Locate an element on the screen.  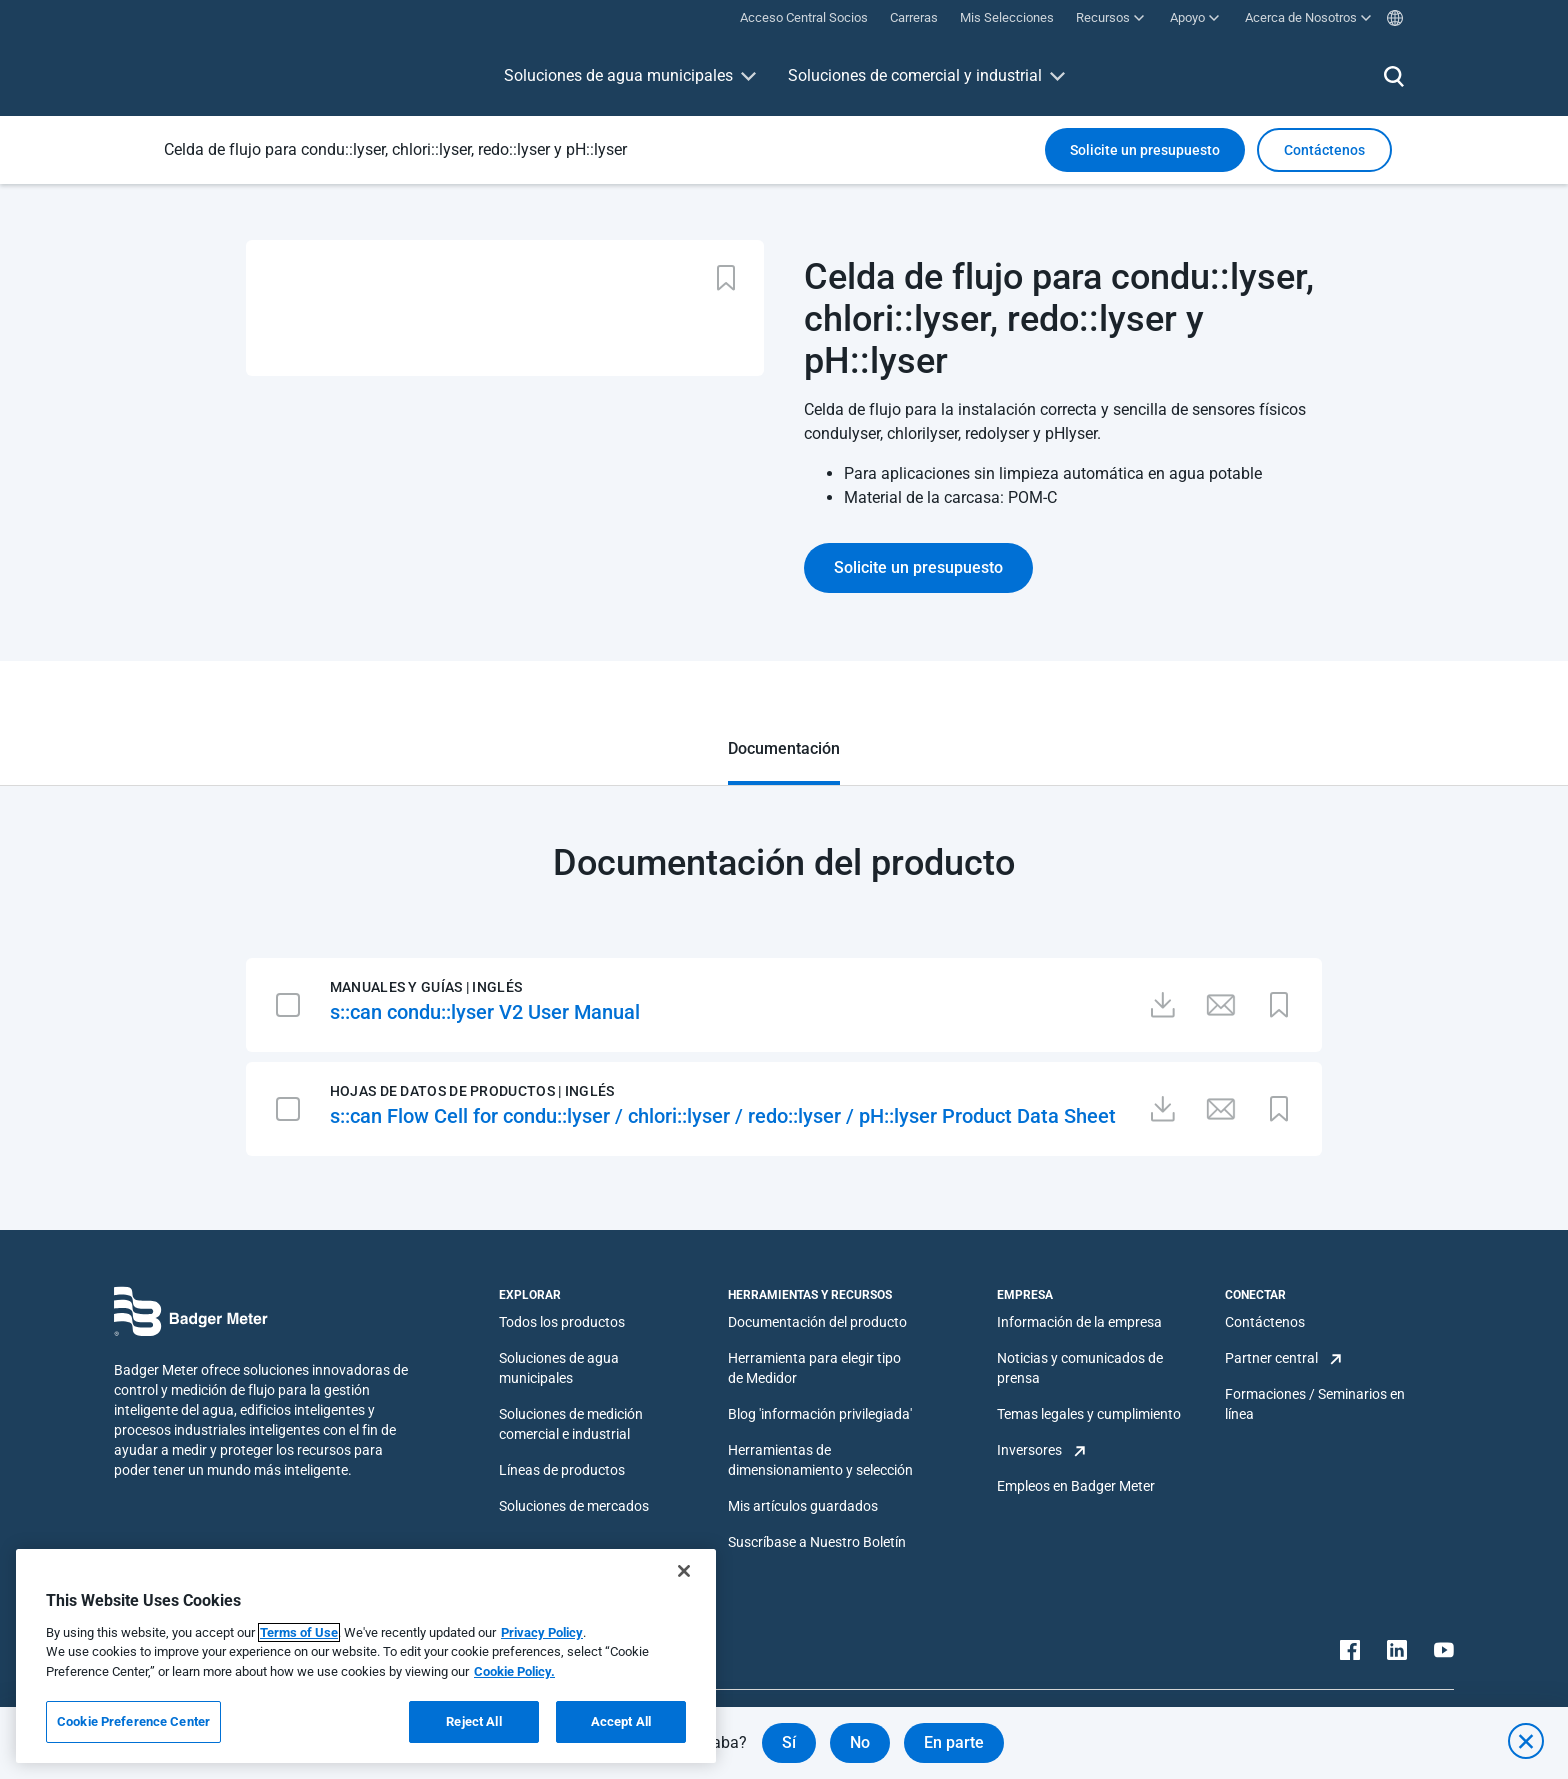
Empleos en Badger Meter is located at coordinates (1076, 1486).